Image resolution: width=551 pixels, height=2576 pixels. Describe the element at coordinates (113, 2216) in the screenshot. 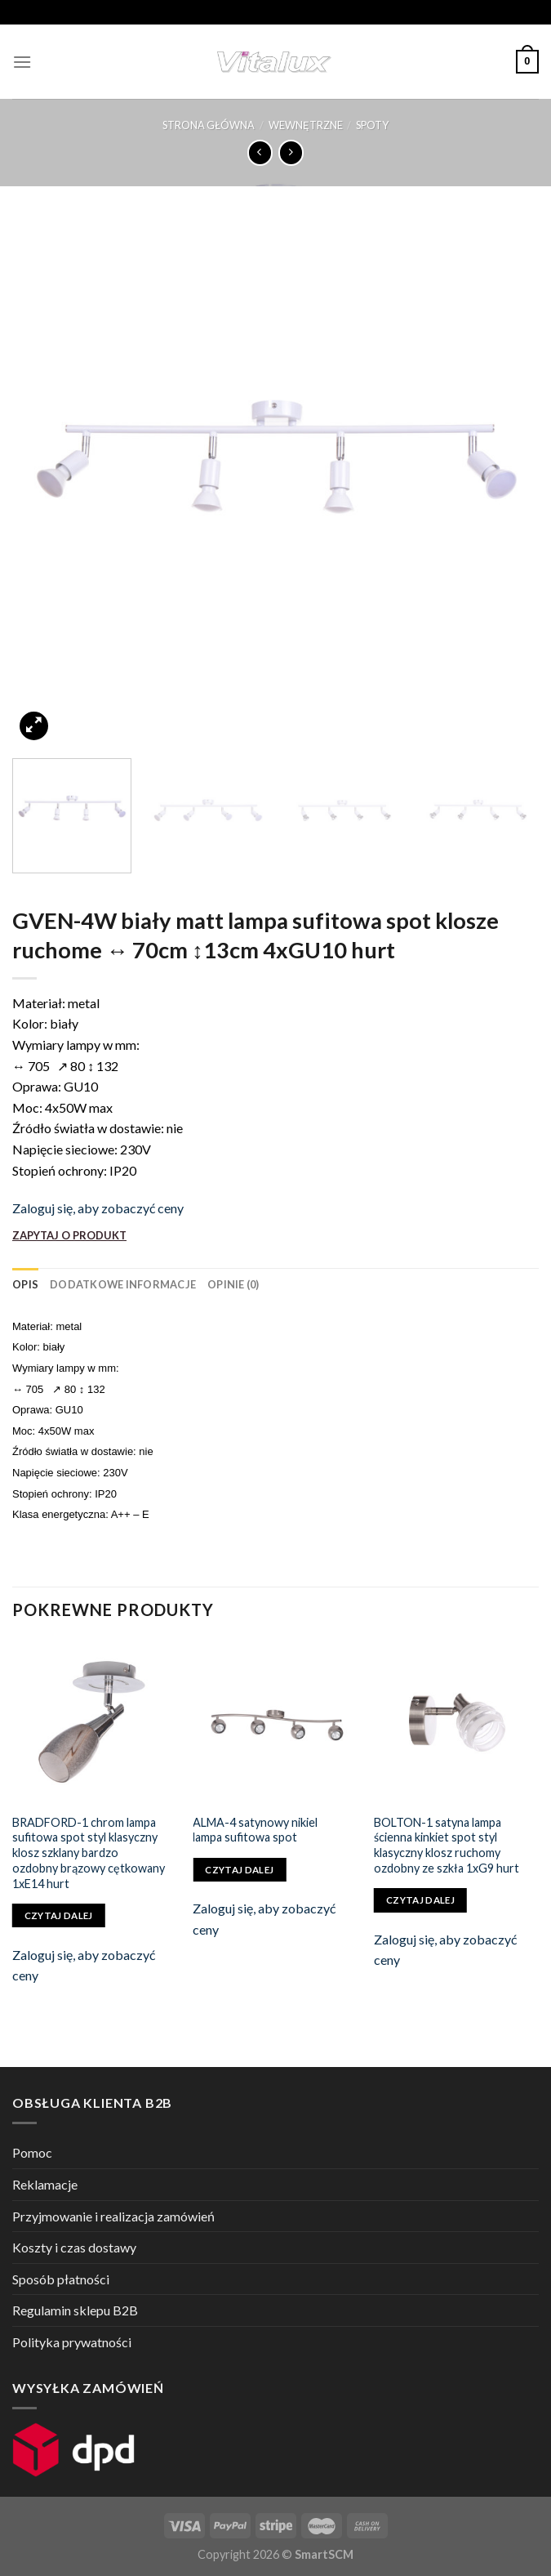

I see `Przyjmowanie i realizacja zamówień` at that location.